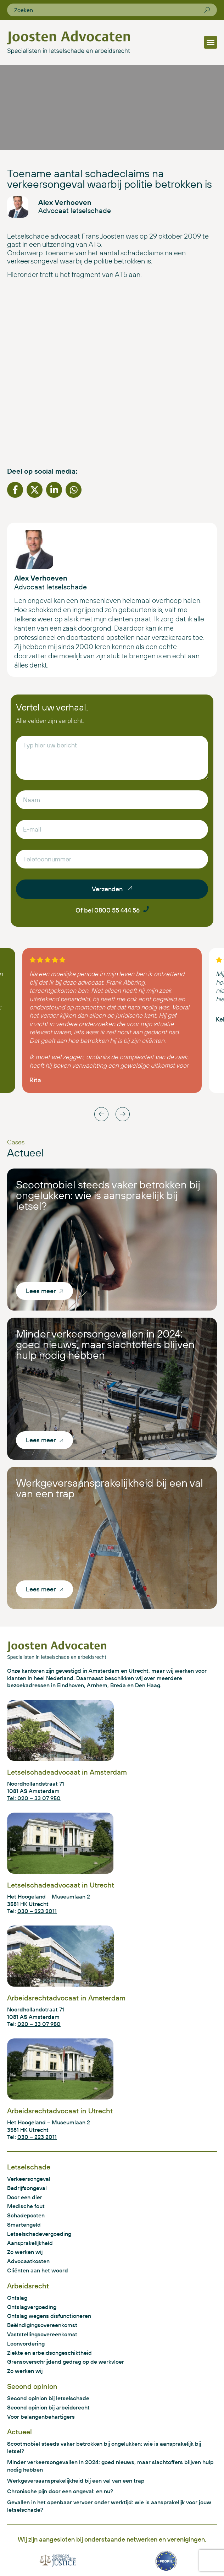 This screenshot has height=2576, width=224. What do you see at coordinates (105, 1344) in the screenshot?
I see `Minder verkeersongevallen in 2024: goed nieuws, maar slachtoffers blijven hulp nodig hebben` at bounding box center [105, 1344].